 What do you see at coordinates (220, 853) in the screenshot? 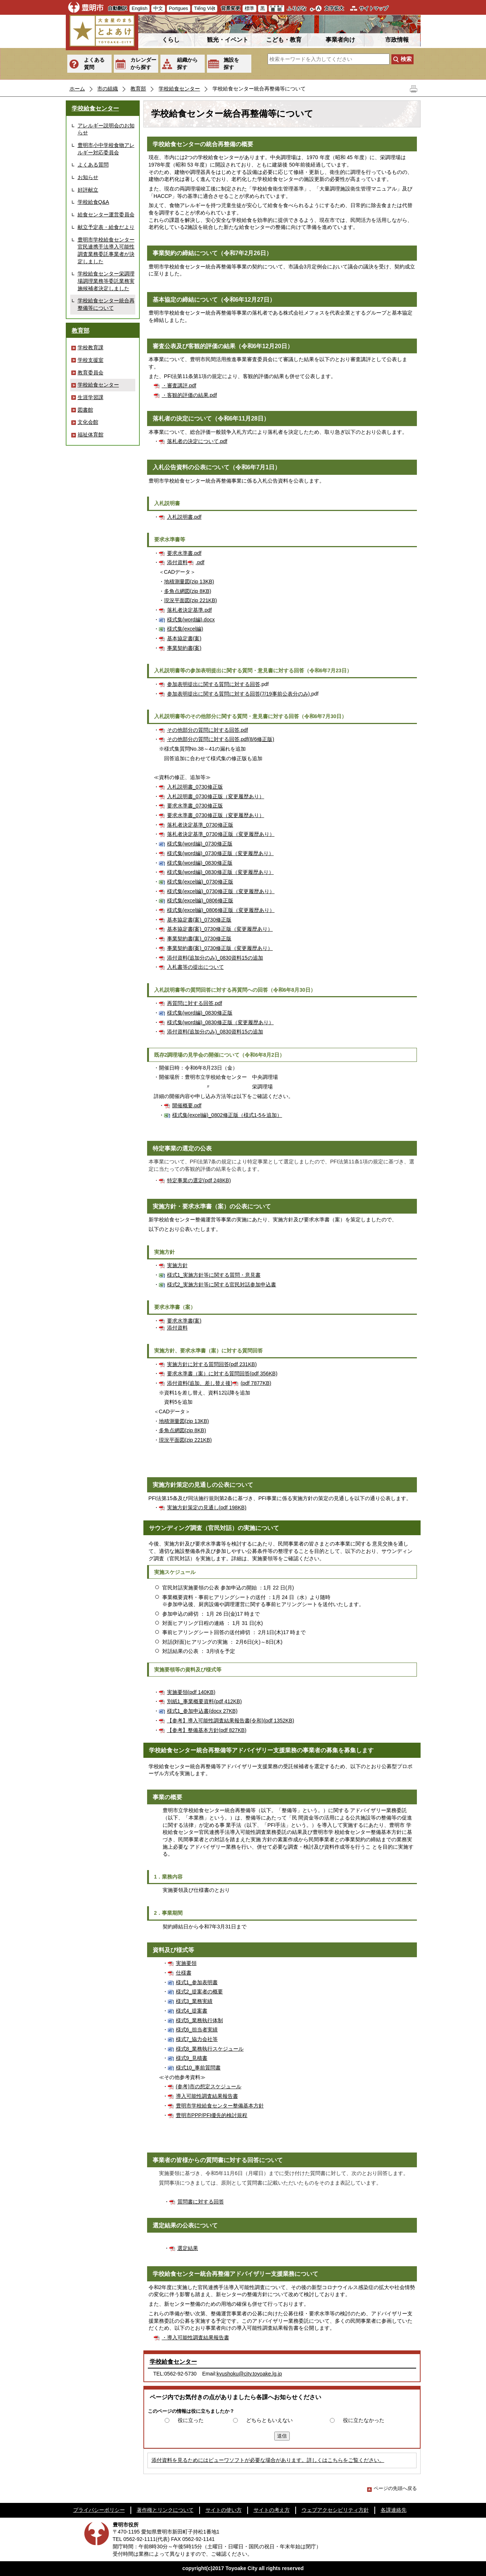
I see `様式集(word編)_0730修正版（変更履歴あり）` at bounding box center [220, 853].